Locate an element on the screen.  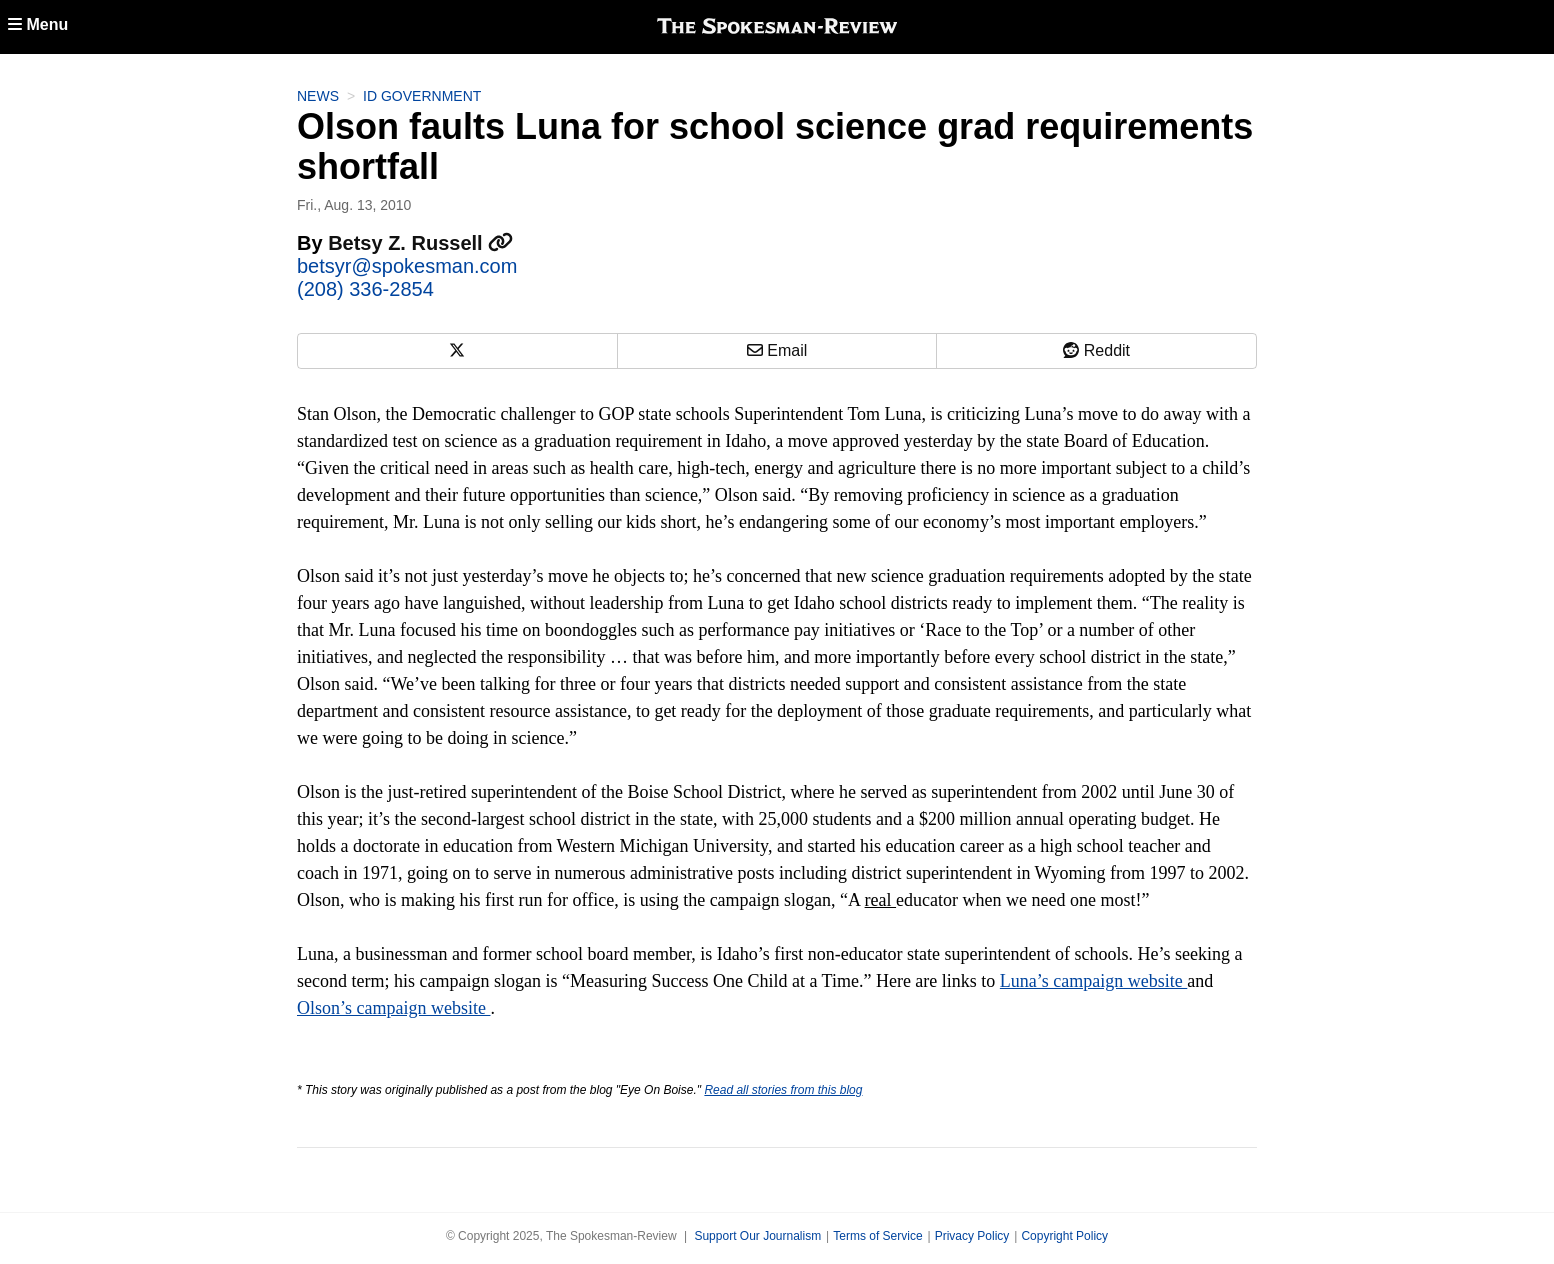
Support Our Journalism is located at coordinates (757, 1236).